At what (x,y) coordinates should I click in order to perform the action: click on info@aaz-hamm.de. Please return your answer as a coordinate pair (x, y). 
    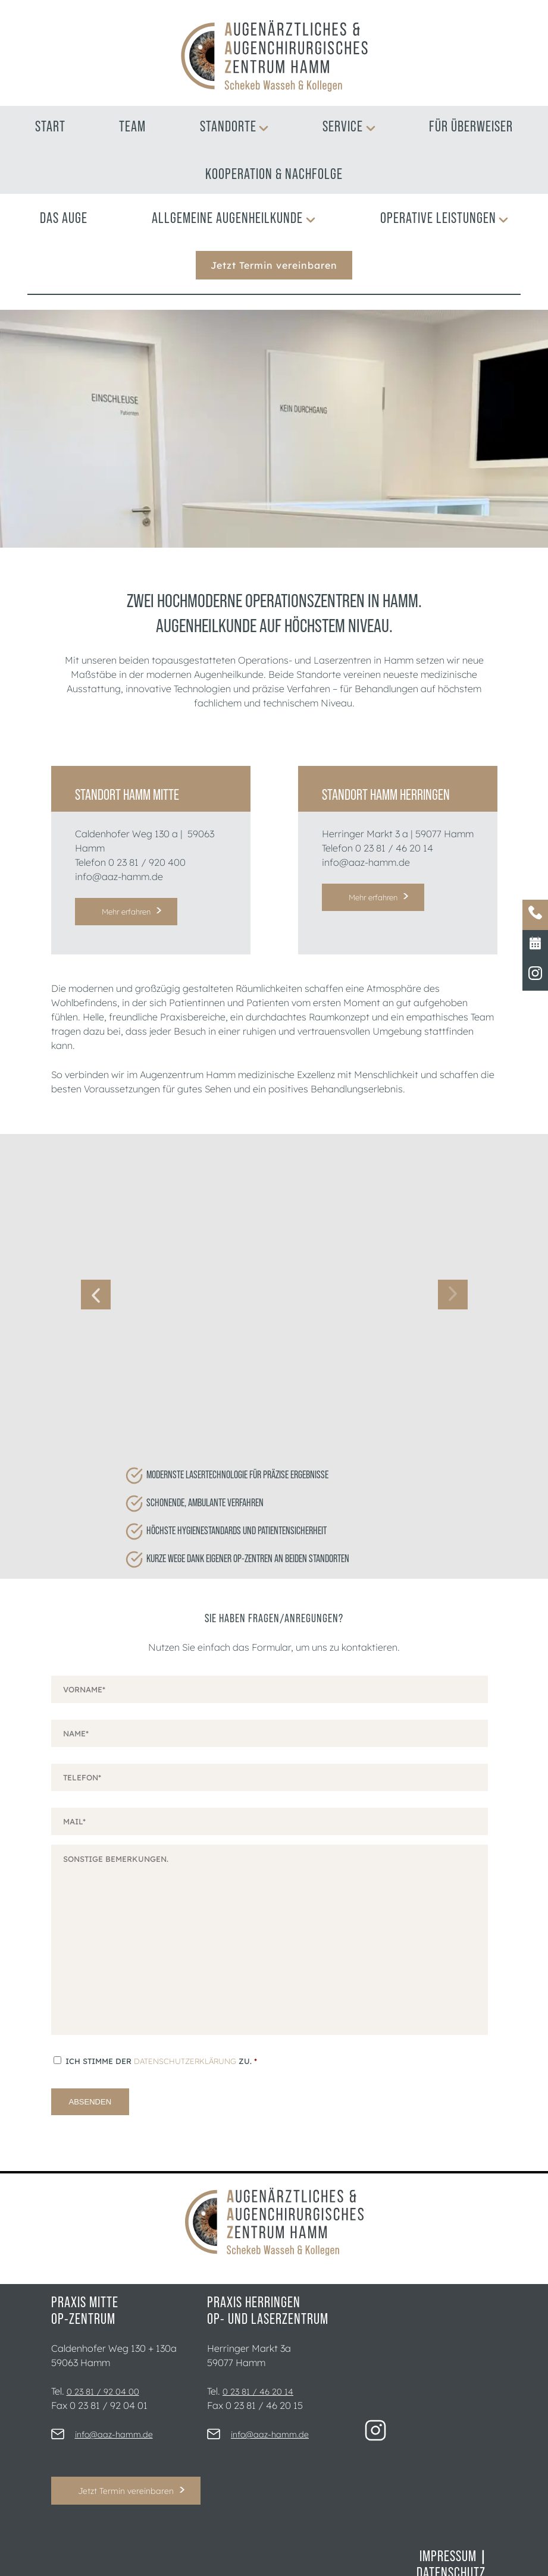
    Looking at the image, I should click on (119, 876).